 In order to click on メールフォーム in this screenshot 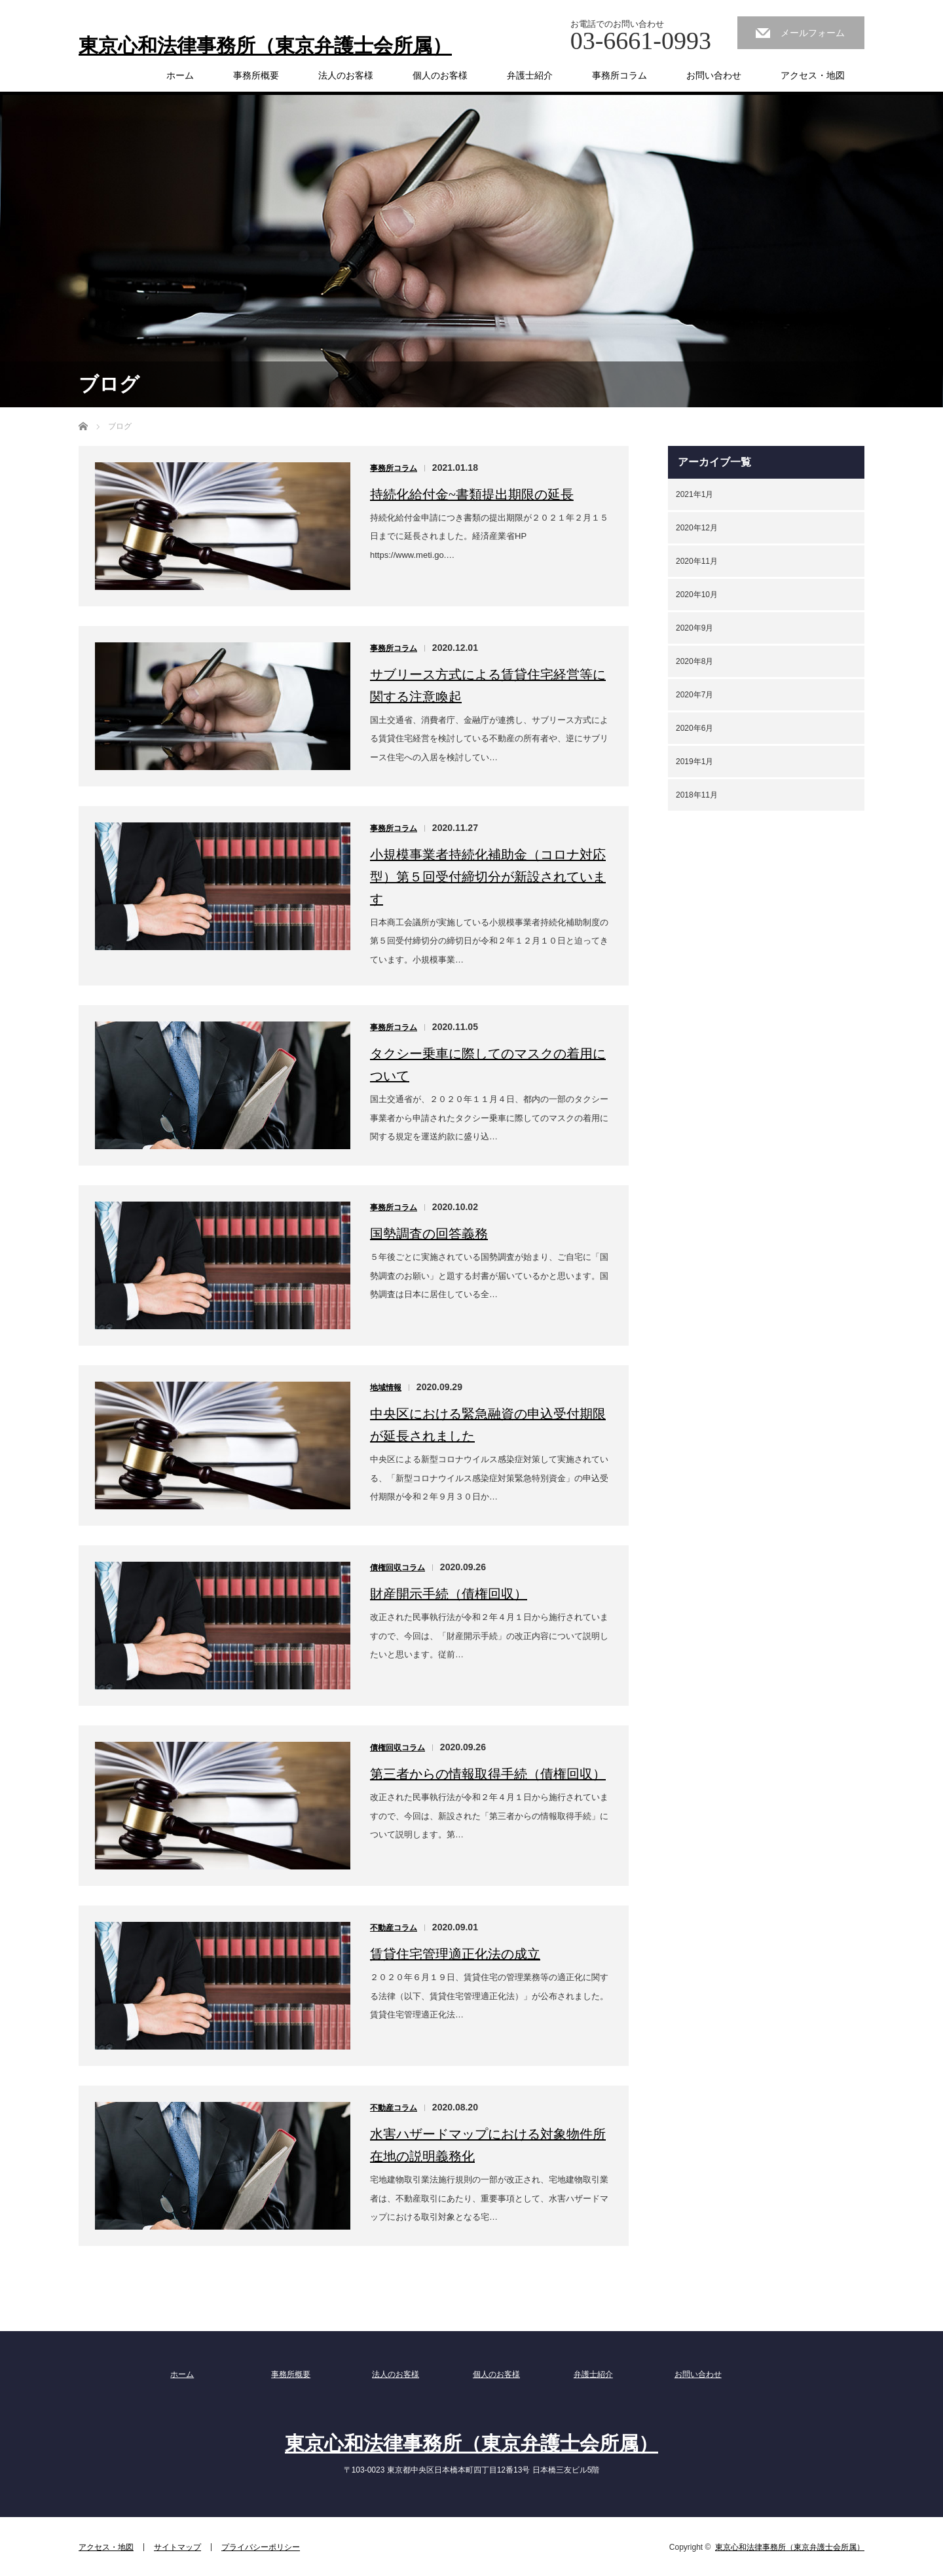, I will do `click(813, 33)`.